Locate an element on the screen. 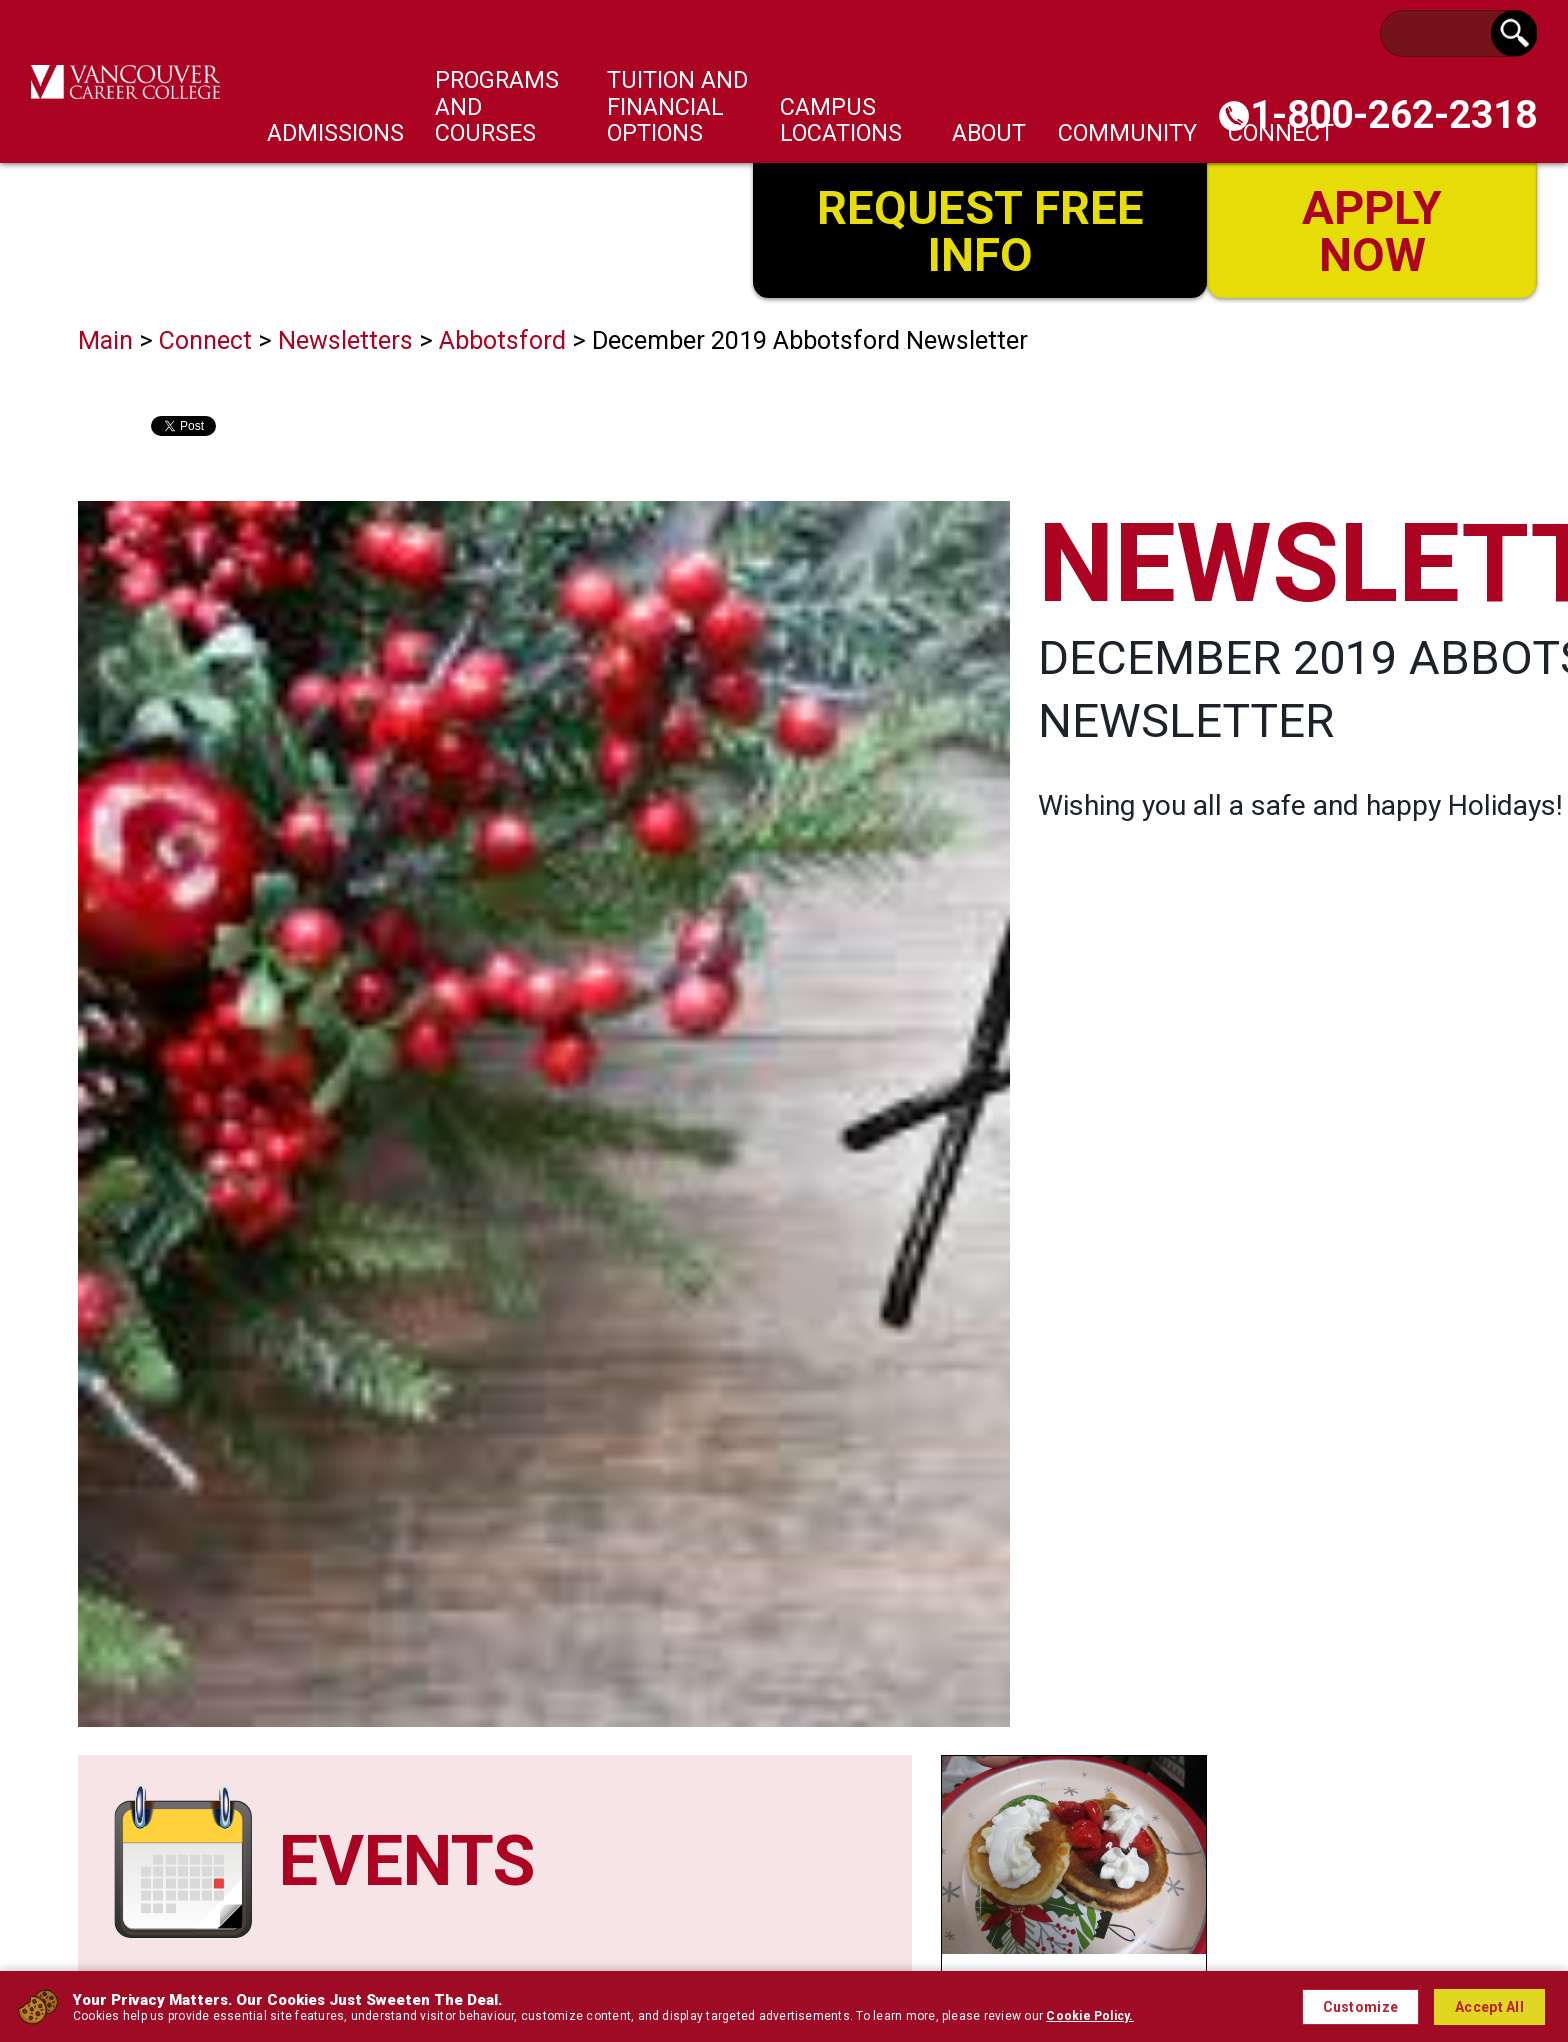 The height and width of the screenshot is (2042, 1568). 1- is located at coordinates (1393, 115).